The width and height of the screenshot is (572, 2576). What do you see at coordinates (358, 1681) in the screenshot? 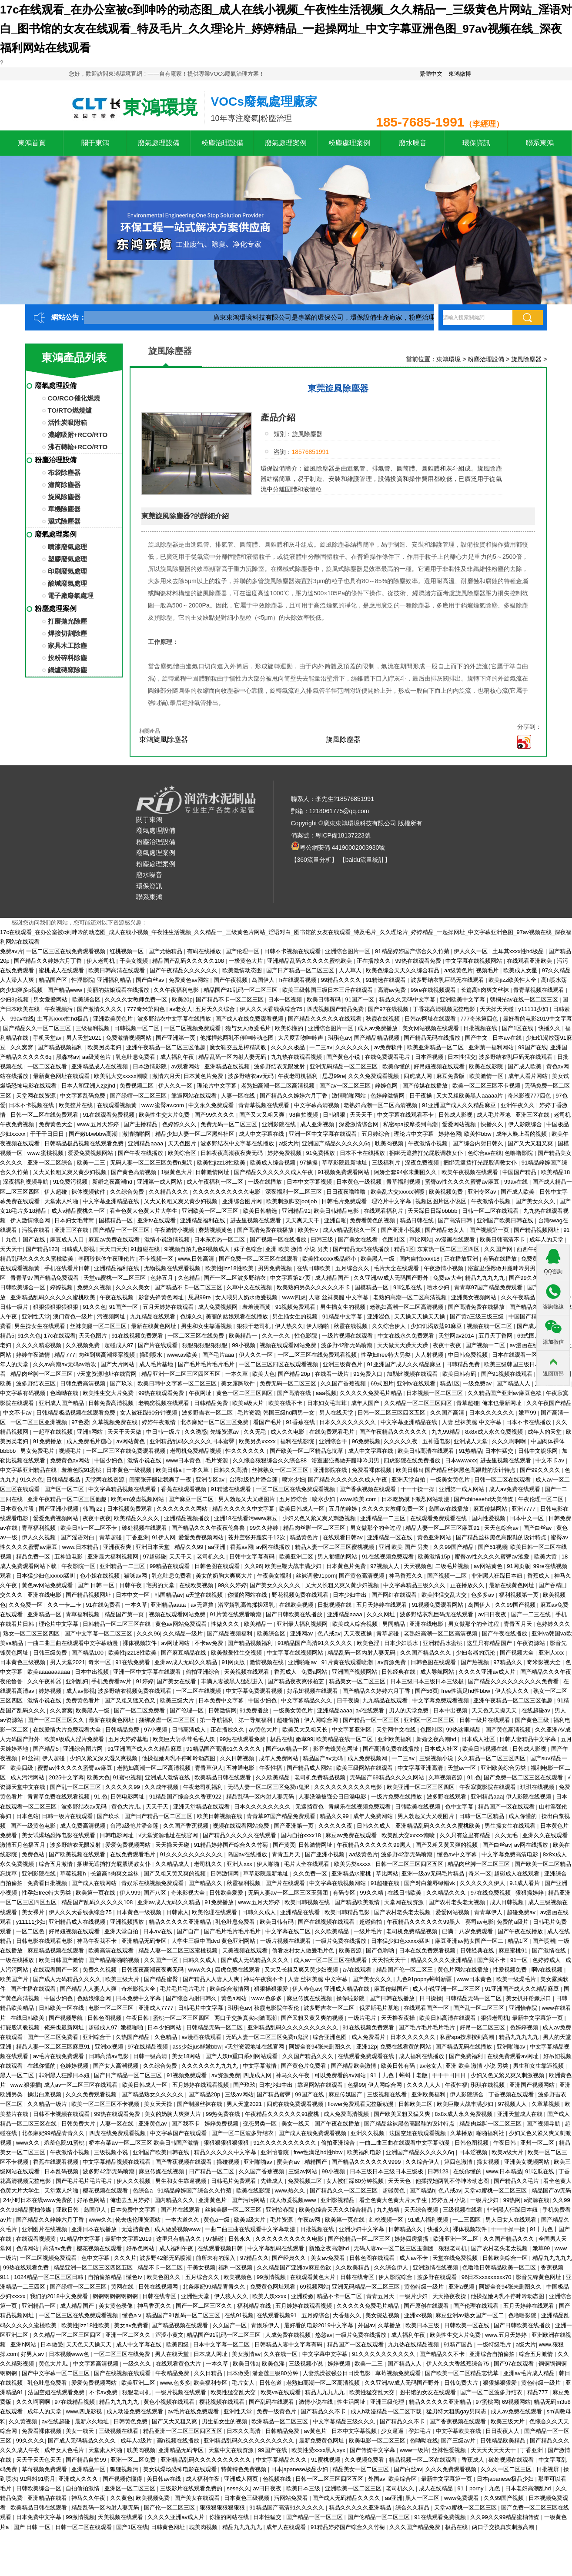
I see `精品美女一区二区三区` at bounding box center [358, 1681].